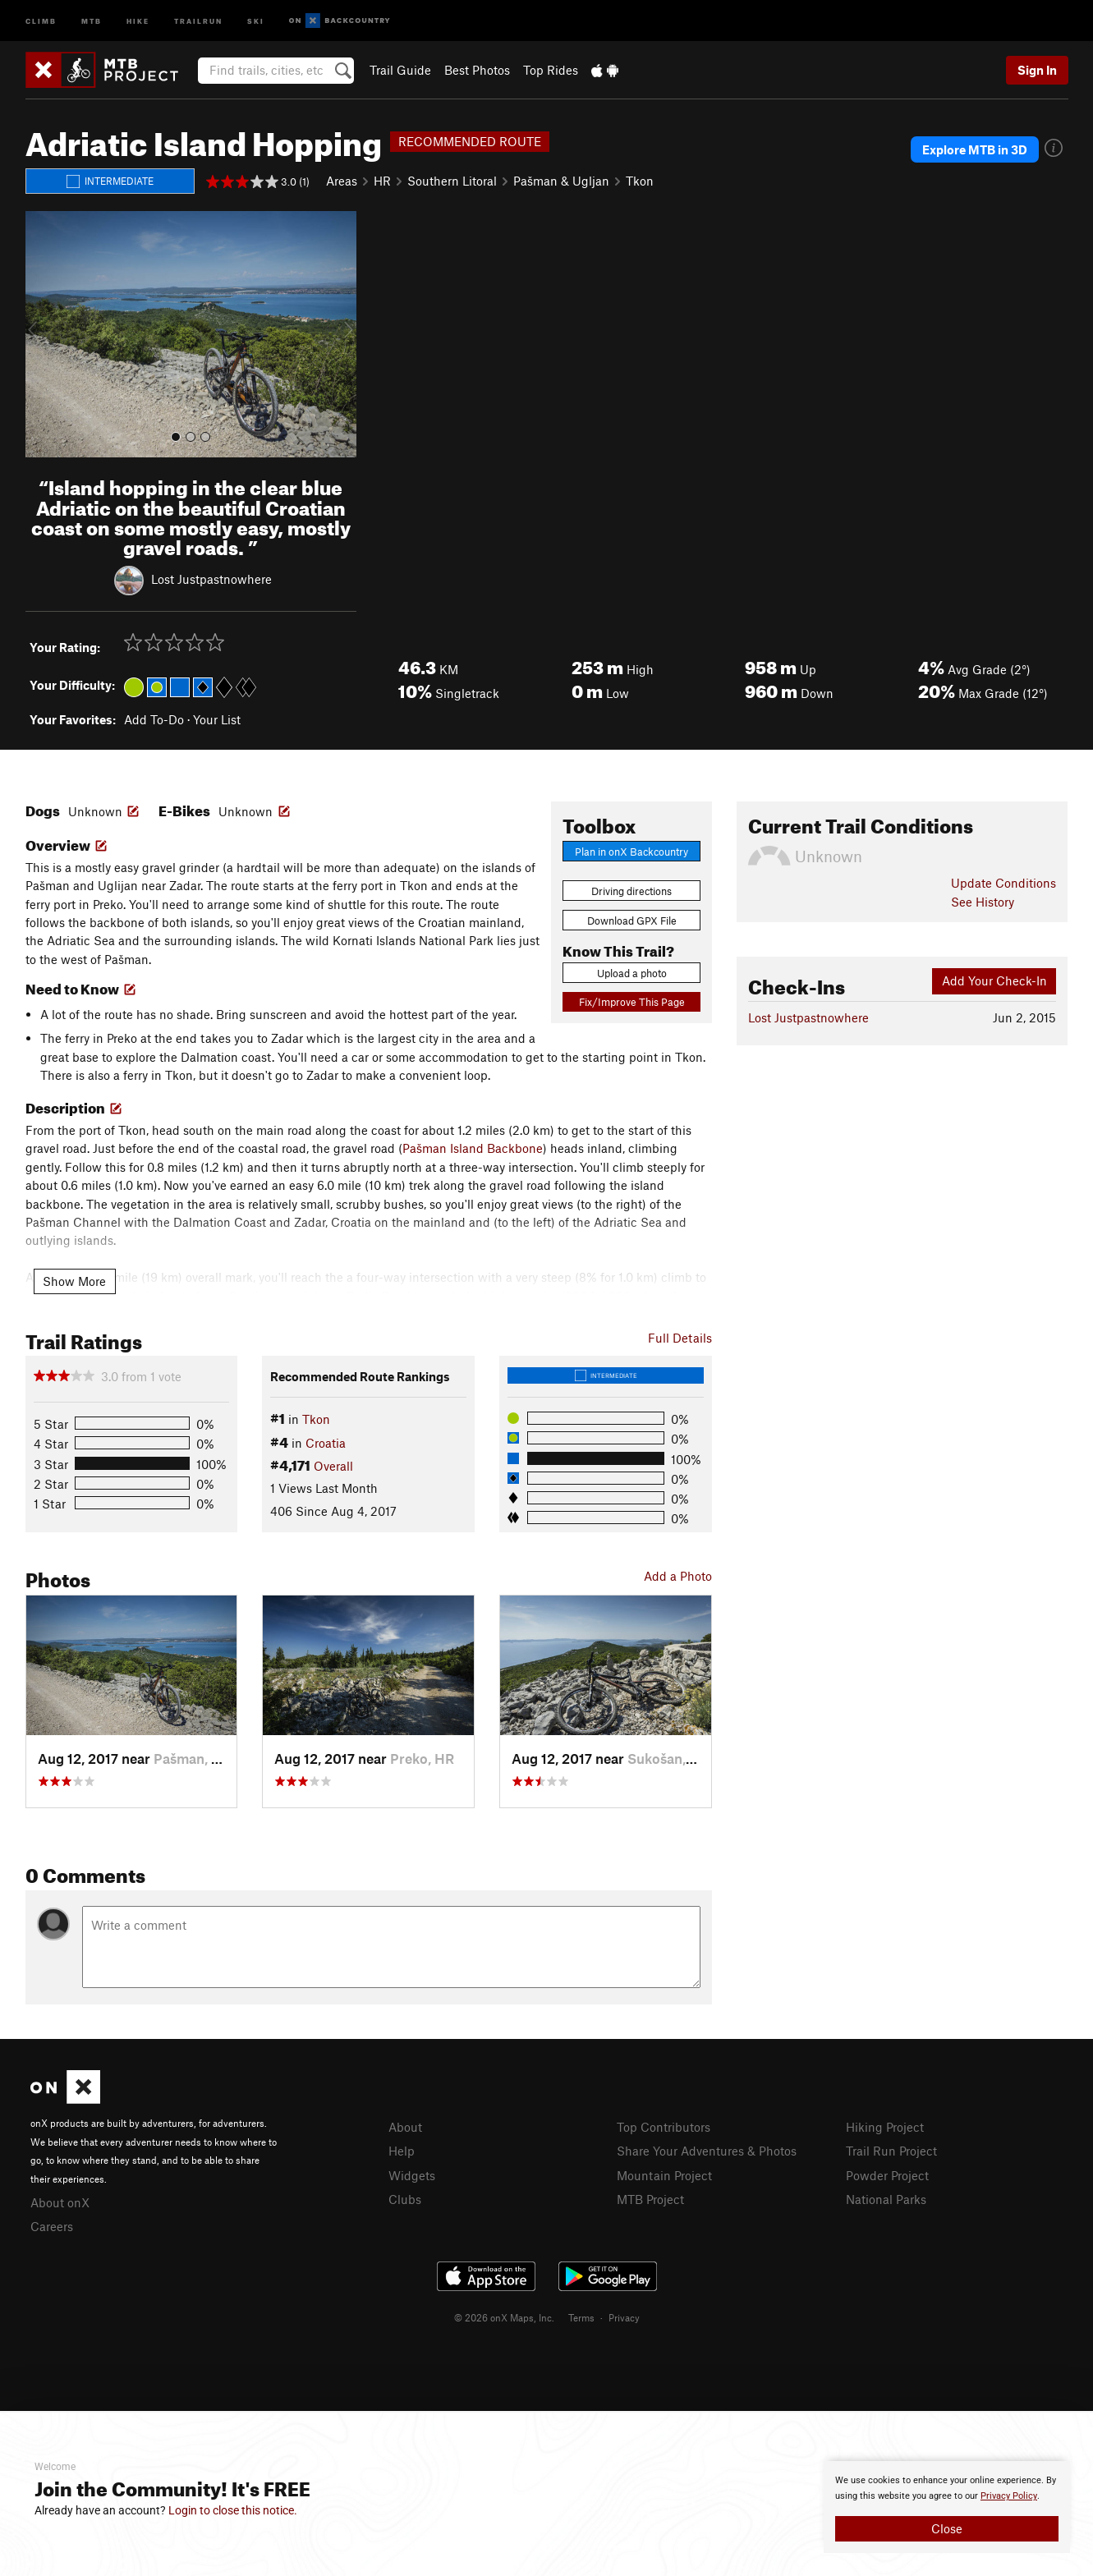 The image size is (1093, 2576). I want to click on MTB, so click(91, 20).